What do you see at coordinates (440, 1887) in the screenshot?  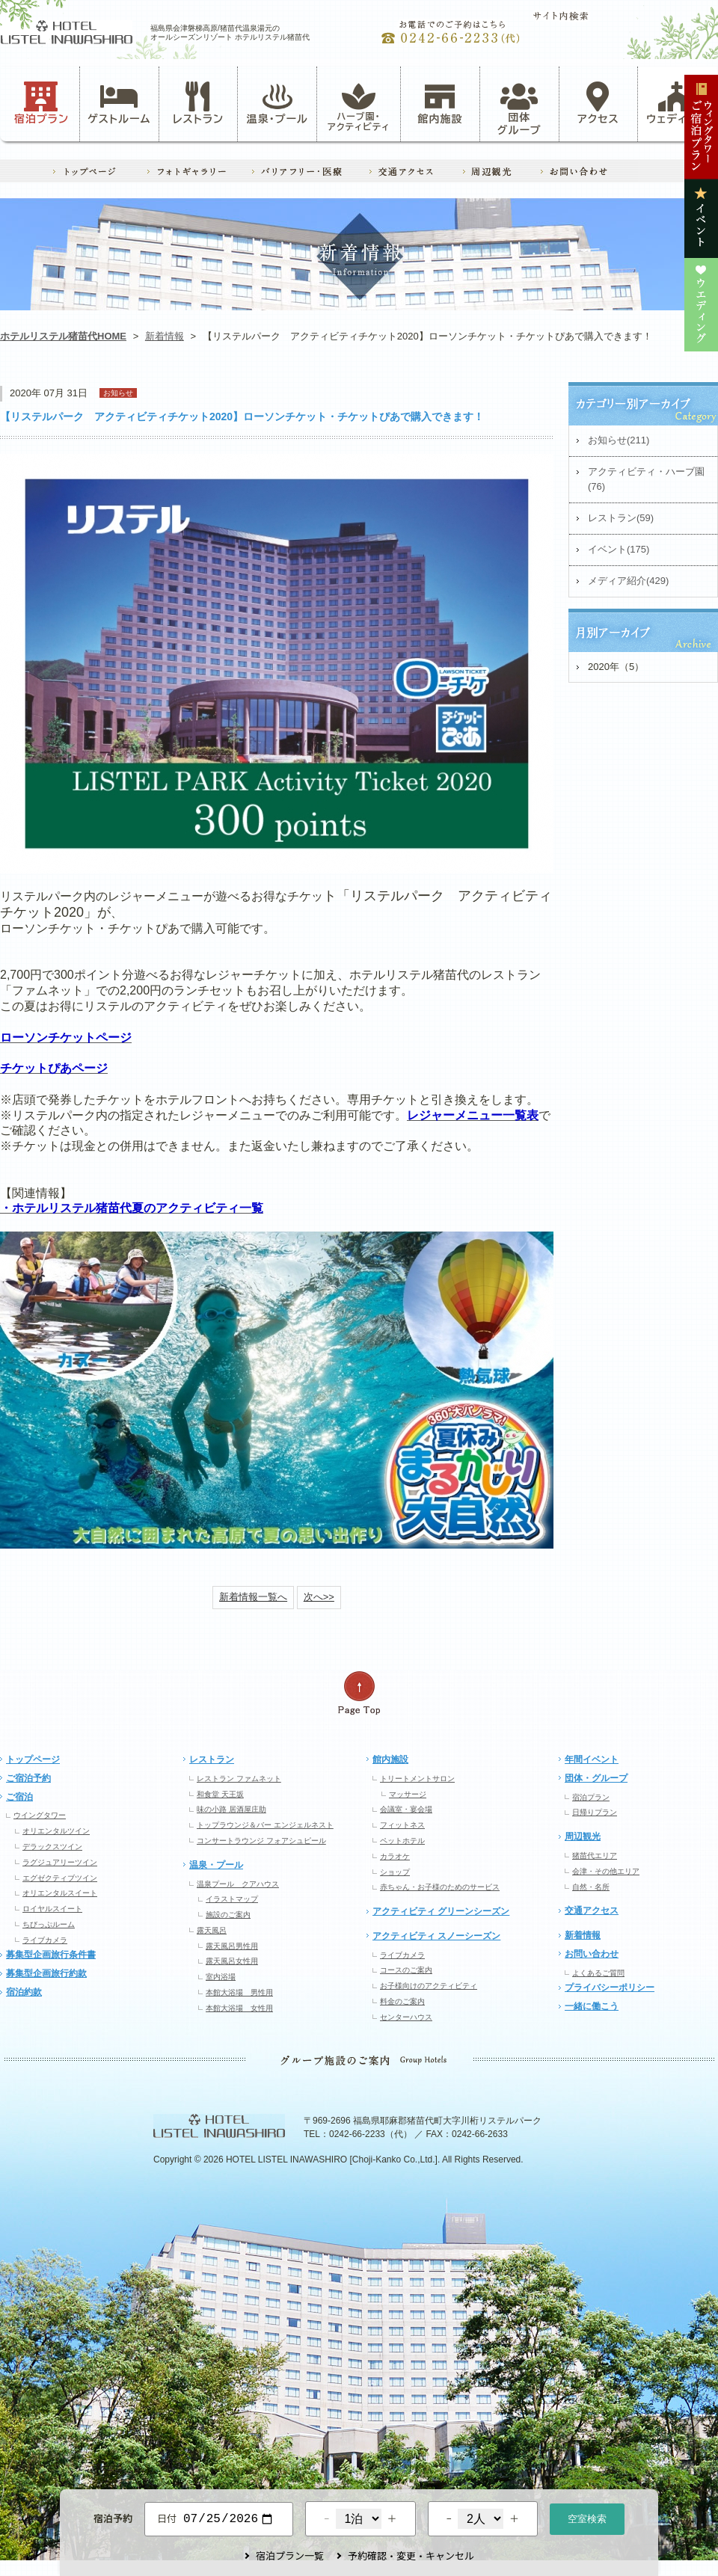 I see `赤ちゃん・お子様のためのサービス` at bounding box center [440, 1887].